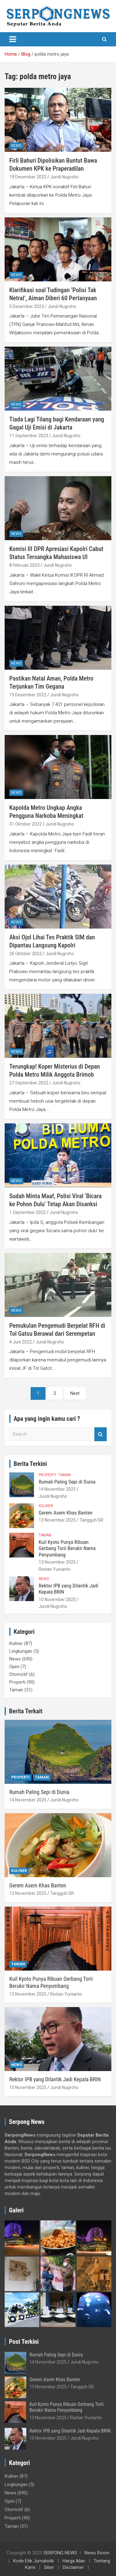 The height and width of the screenshot is (2576, 116). What do you see at coordinates (97, 2553) in the screenshot?
I see `News Room` at bounding box center [97, 2553].